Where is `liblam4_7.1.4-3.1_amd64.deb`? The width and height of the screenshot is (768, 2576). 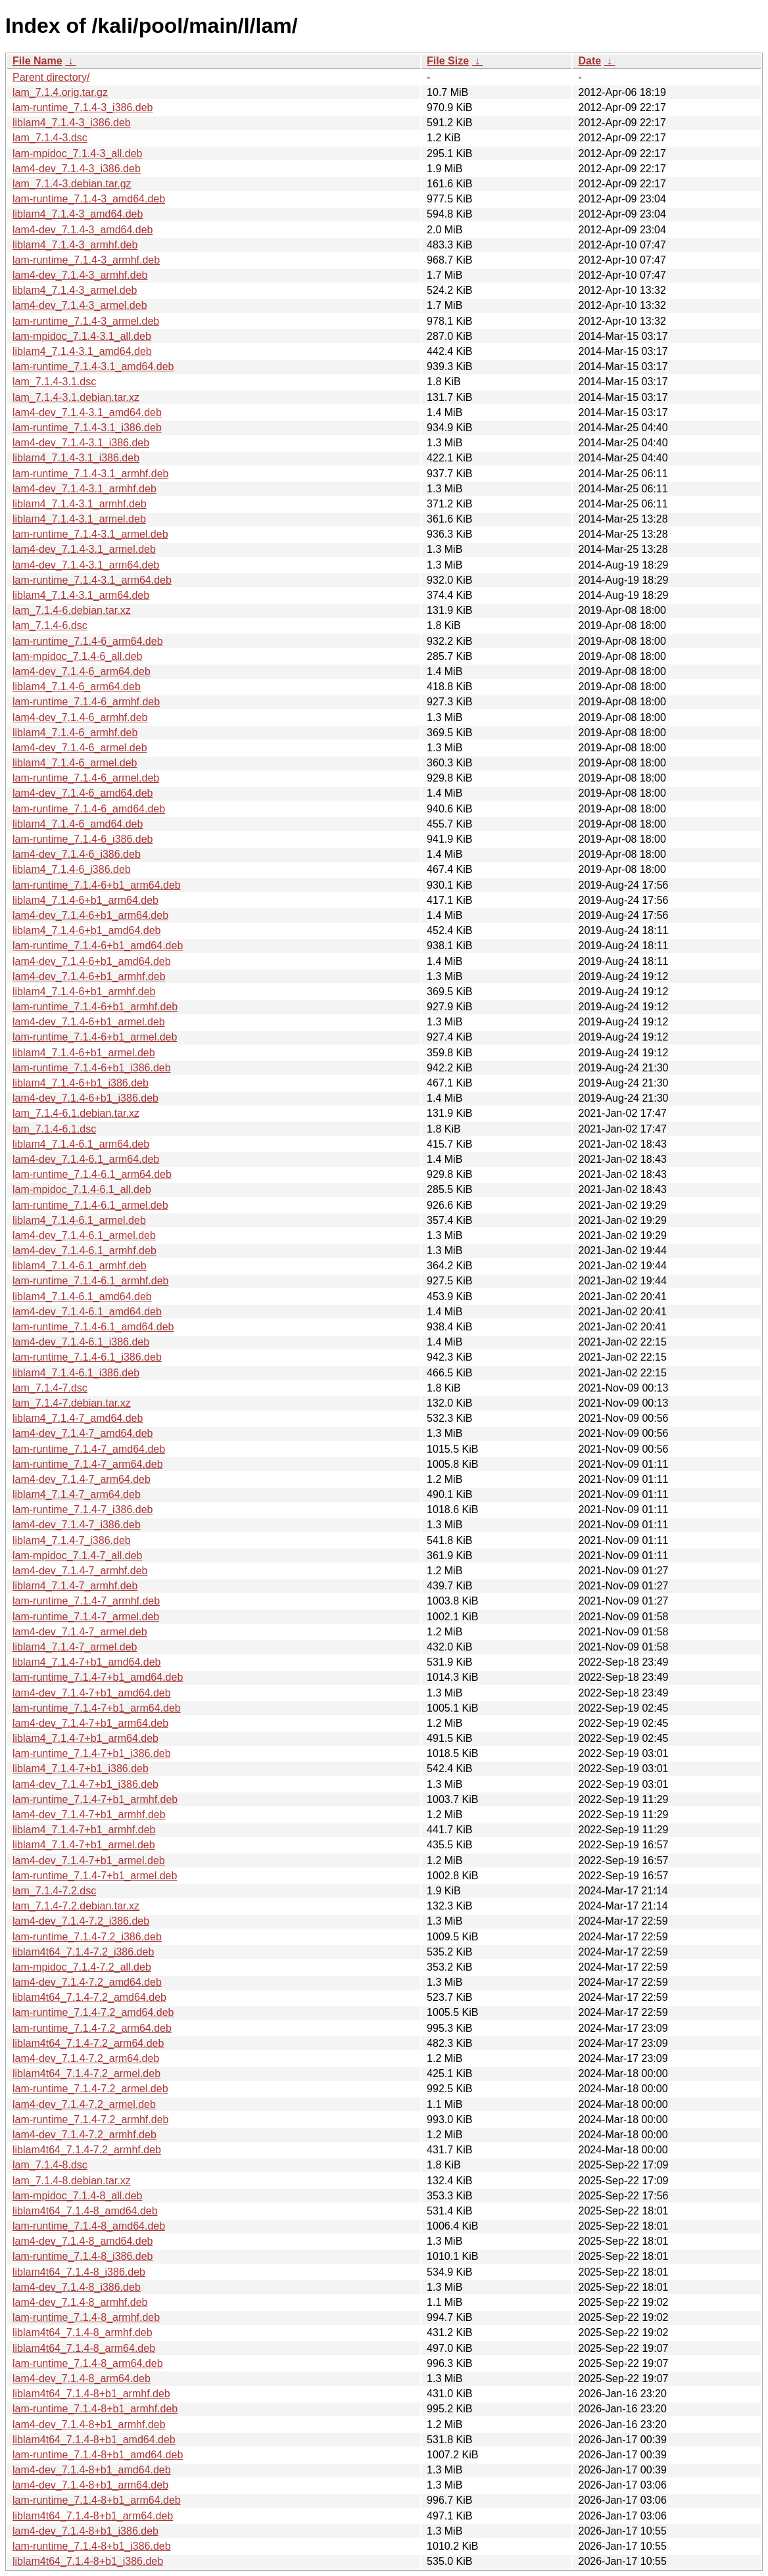
liblam4_7.1.4-3.1_amd64.deb is located at coordinates (82, 351).